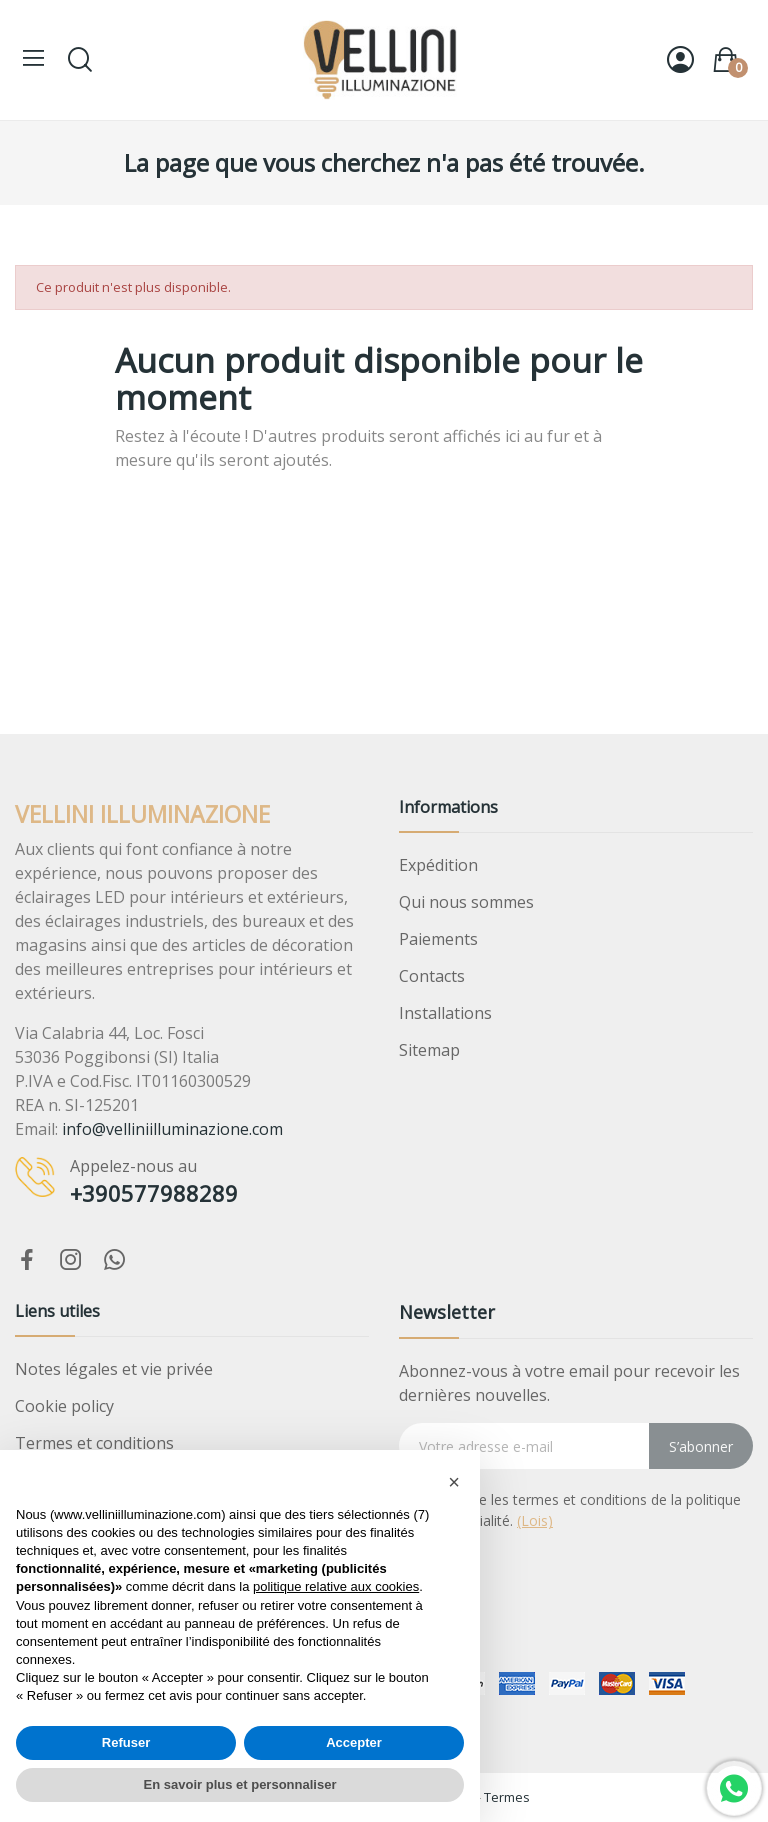 The image size is (768, 1822). I want to click on Termes, so click(507, 1797).